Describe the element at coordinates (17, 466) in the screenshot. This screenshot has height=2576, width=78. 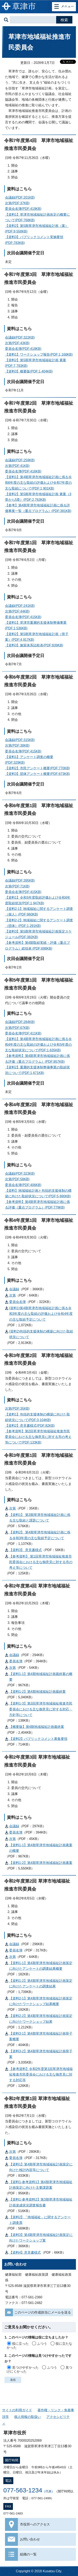
I see `次第(PDF:41KB)` at that location.